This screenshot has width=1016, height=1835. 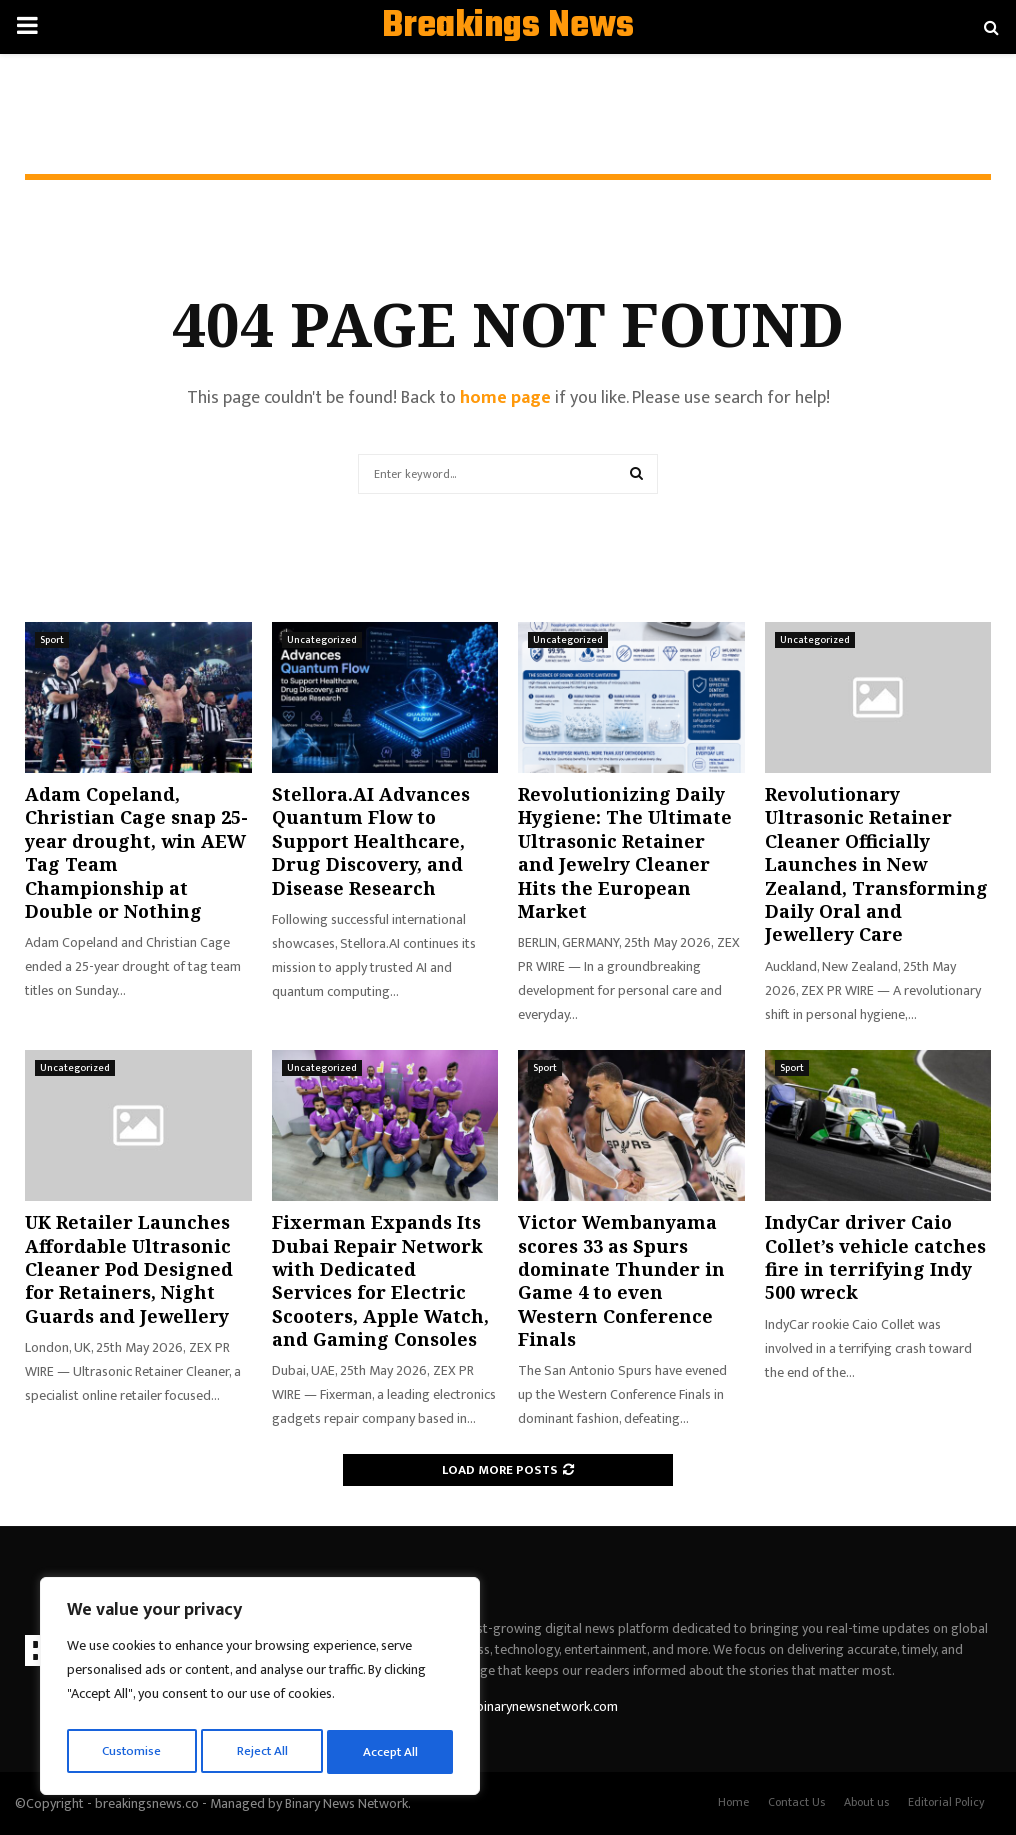 What do you see at coordinates (505, 398) in the screenshot?
I see `home page` at bounding box center [505, 398].